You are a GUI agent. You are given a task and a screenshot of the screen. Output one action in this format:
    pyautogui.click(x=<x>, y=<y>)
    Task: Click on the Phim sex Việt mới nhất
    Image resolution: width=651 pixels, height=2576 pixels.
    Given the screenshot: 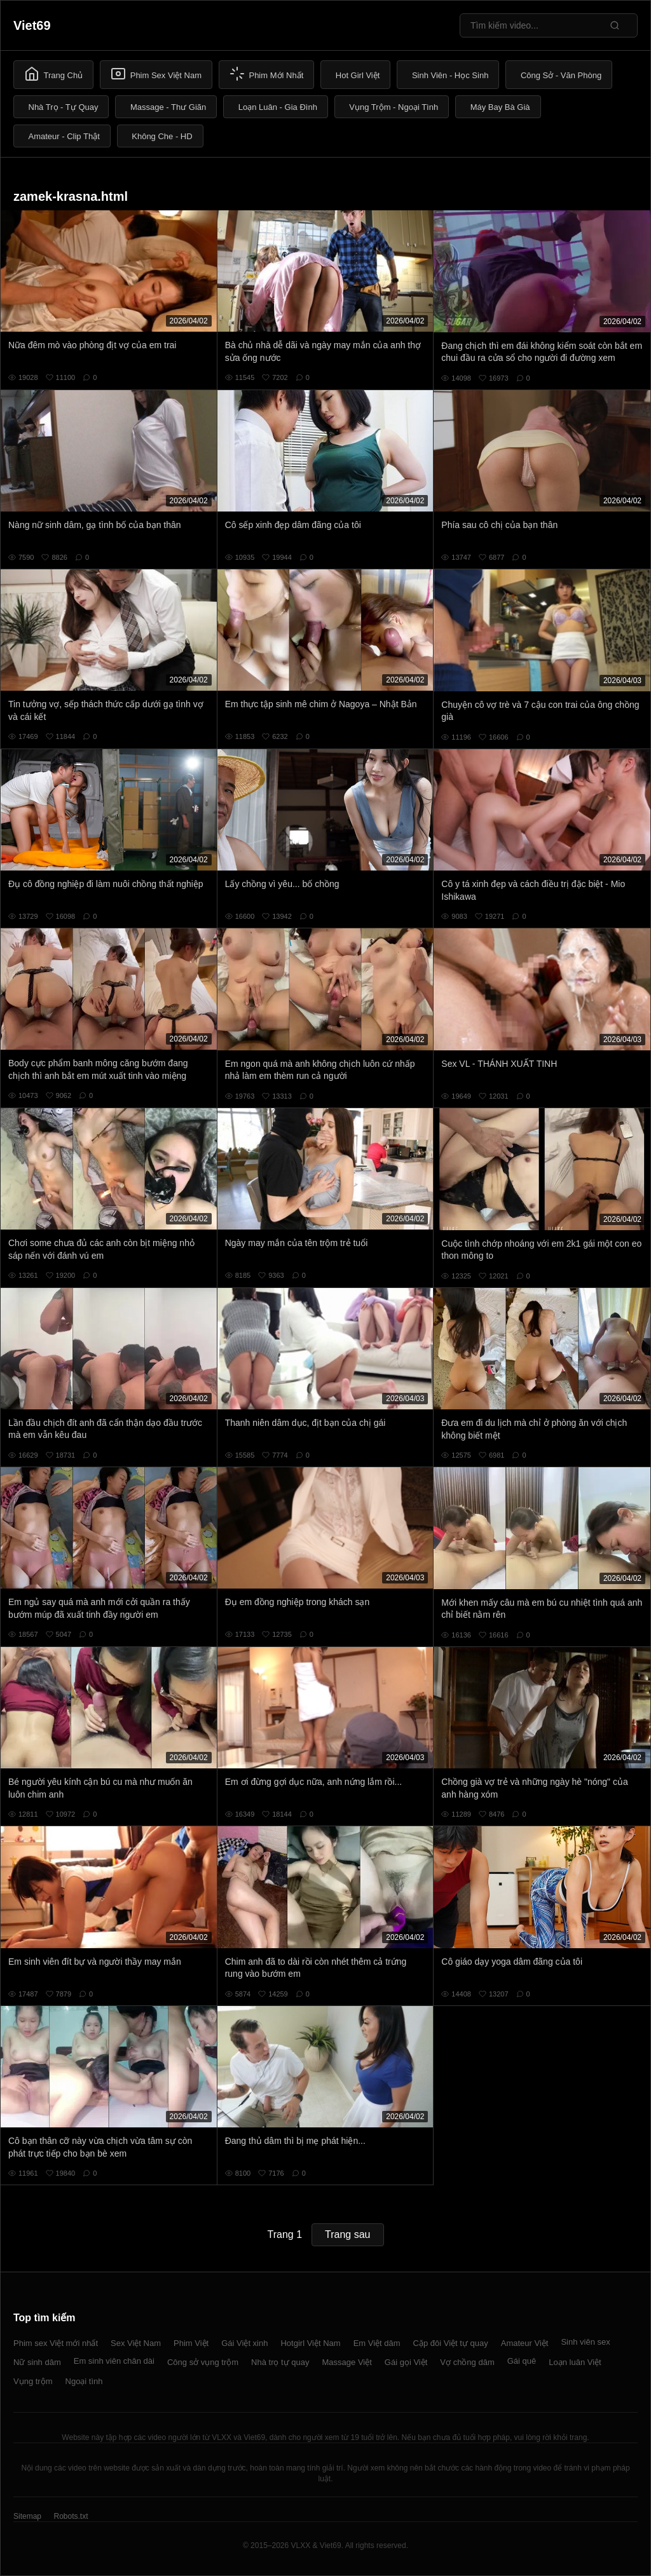 What is the action you would take?
    pyautogui.click(x=55, y=2343)
    